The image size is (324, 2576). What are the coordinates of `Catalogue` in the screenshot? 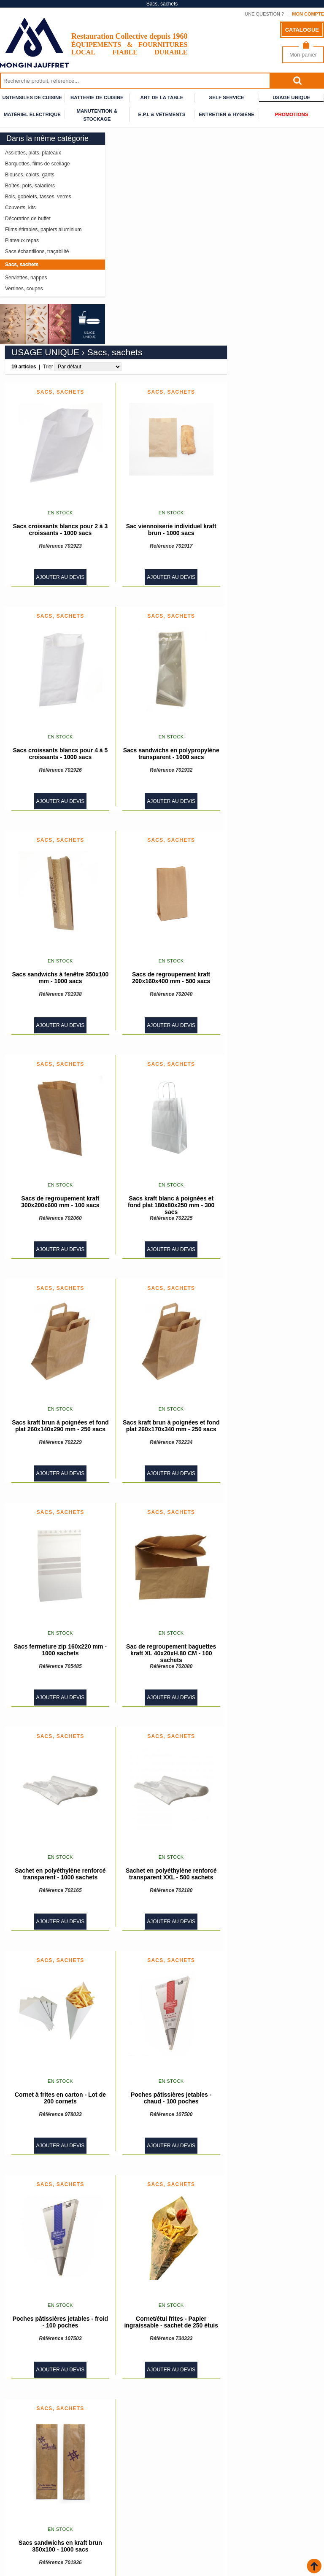 It's located at (302, 30).